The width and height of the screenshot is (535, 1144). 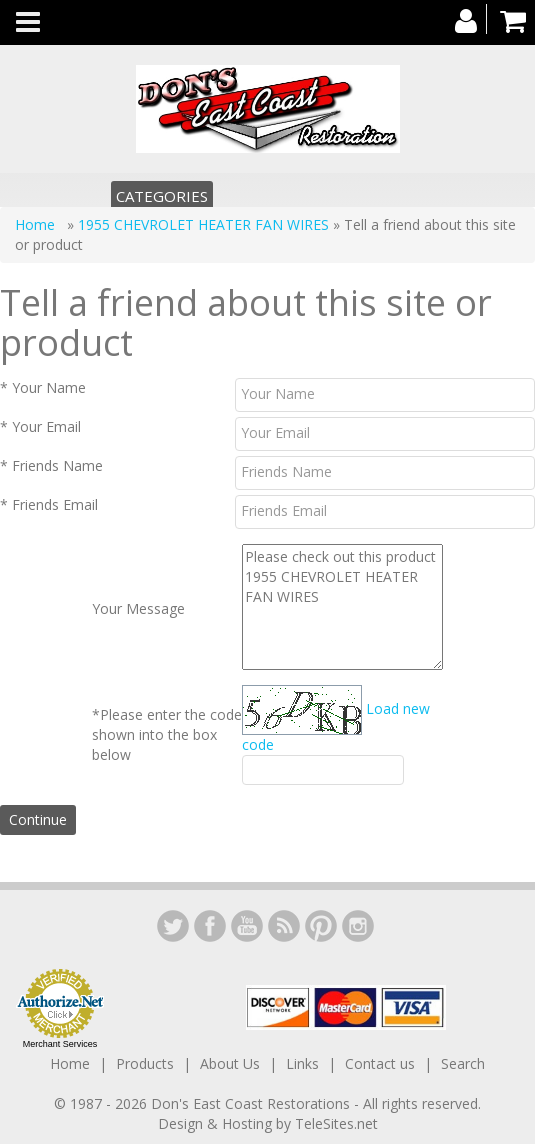 What do you see at coordinates (342, 607) in the screenshot?
I see `Please check out this product 1955 CHEVROLET HEATER FAN WIRES` at bounding box center [342, 607].